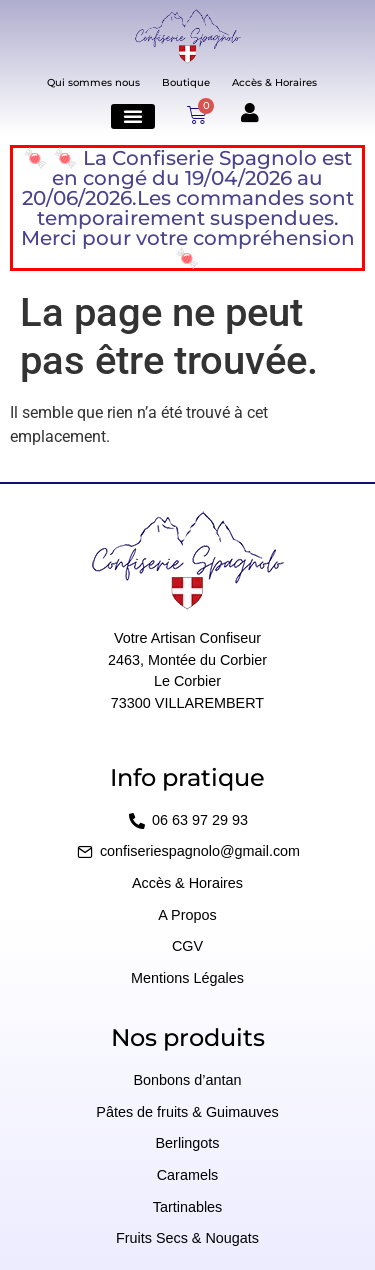  Describe the element at coordinates (133, 116) in the screenshot. I see `[button]` at that location.